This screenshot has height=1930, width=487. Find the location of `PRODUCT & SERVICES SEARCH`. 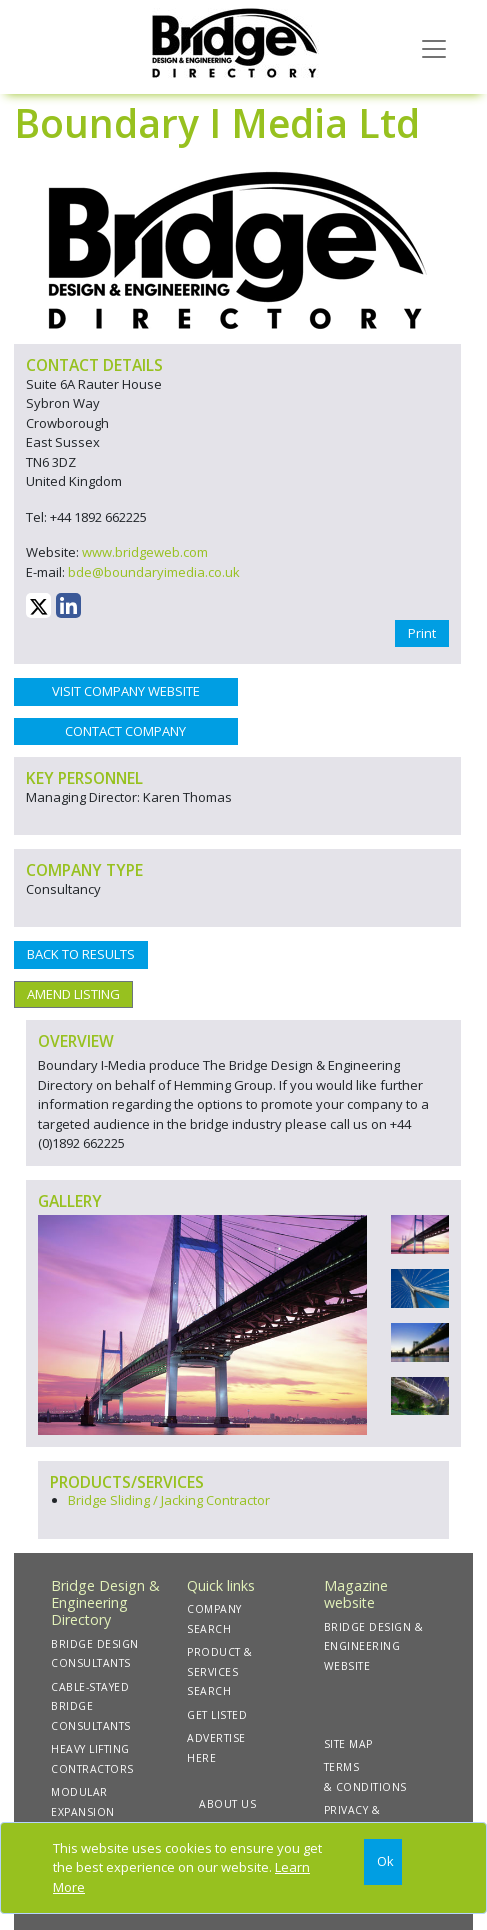

PRODUCT & SERVICES SEARCH is located at coordinates (220, 1671).